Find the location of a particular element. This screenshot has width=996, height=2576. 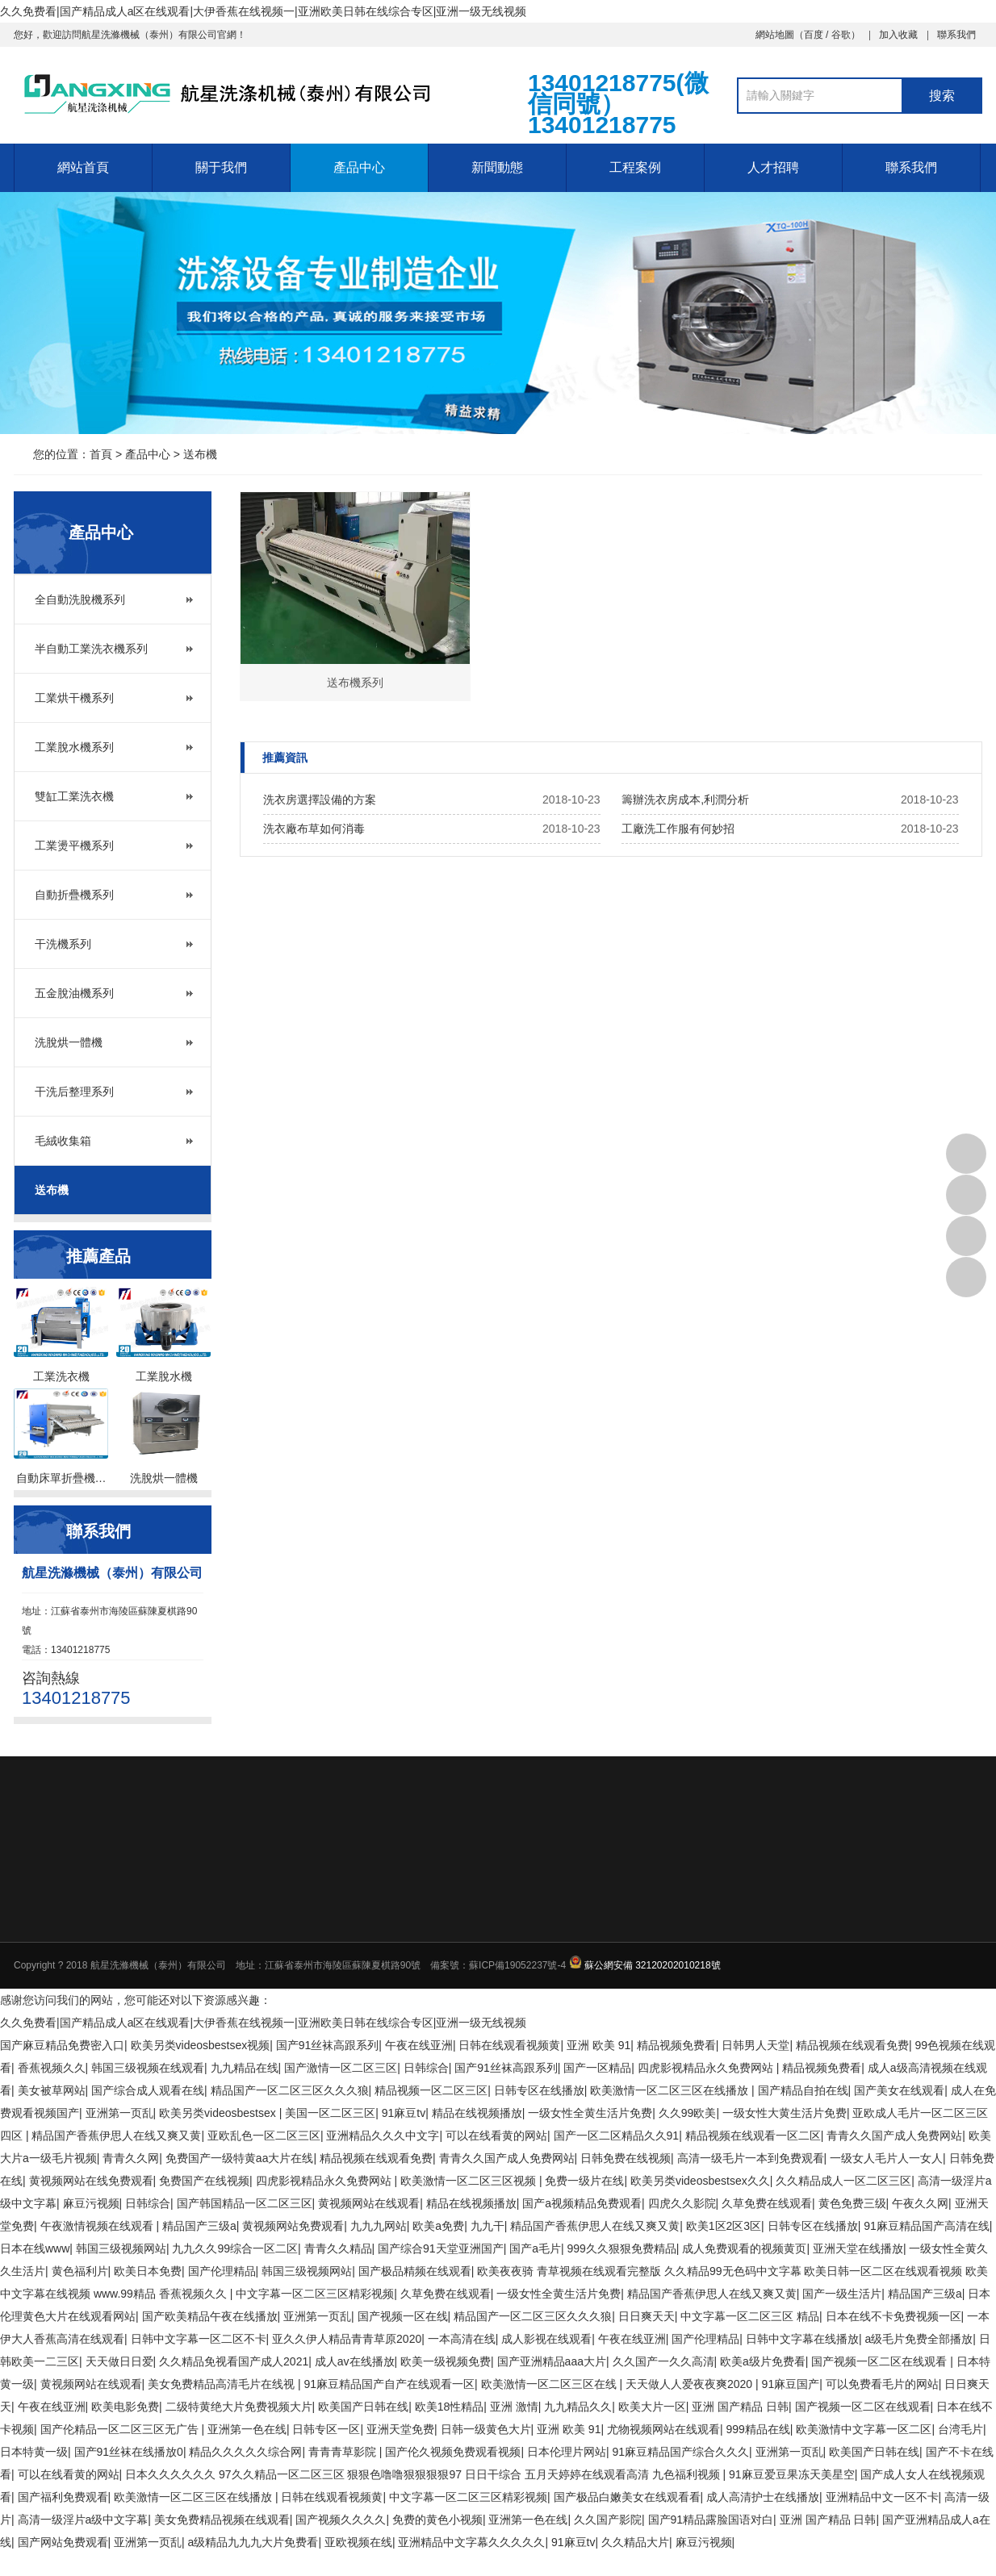

成人av在线播放 is located at coordinates (355, 2361).